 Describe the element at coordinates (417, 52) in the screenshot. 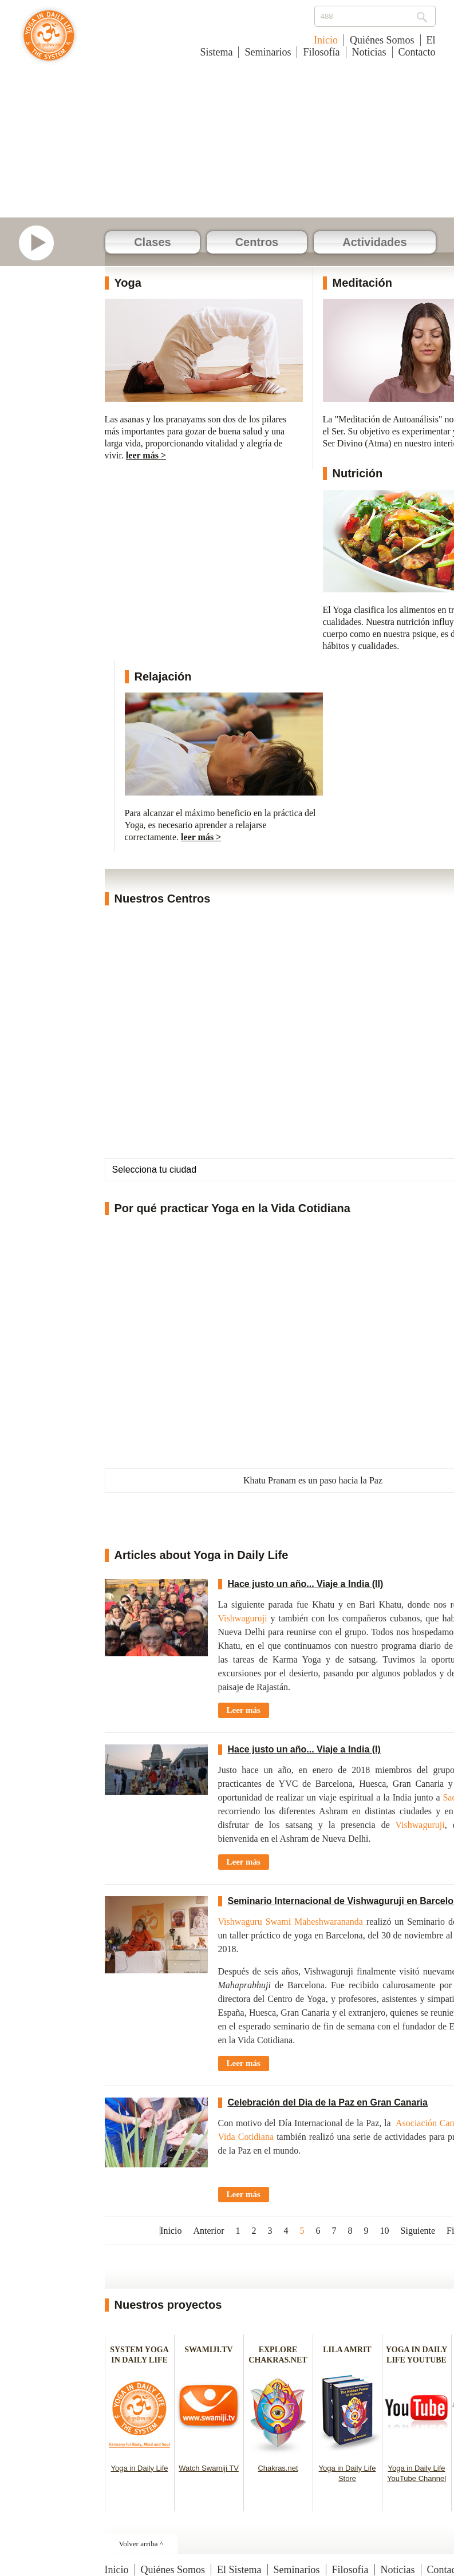

I see `Contacto` at that location.